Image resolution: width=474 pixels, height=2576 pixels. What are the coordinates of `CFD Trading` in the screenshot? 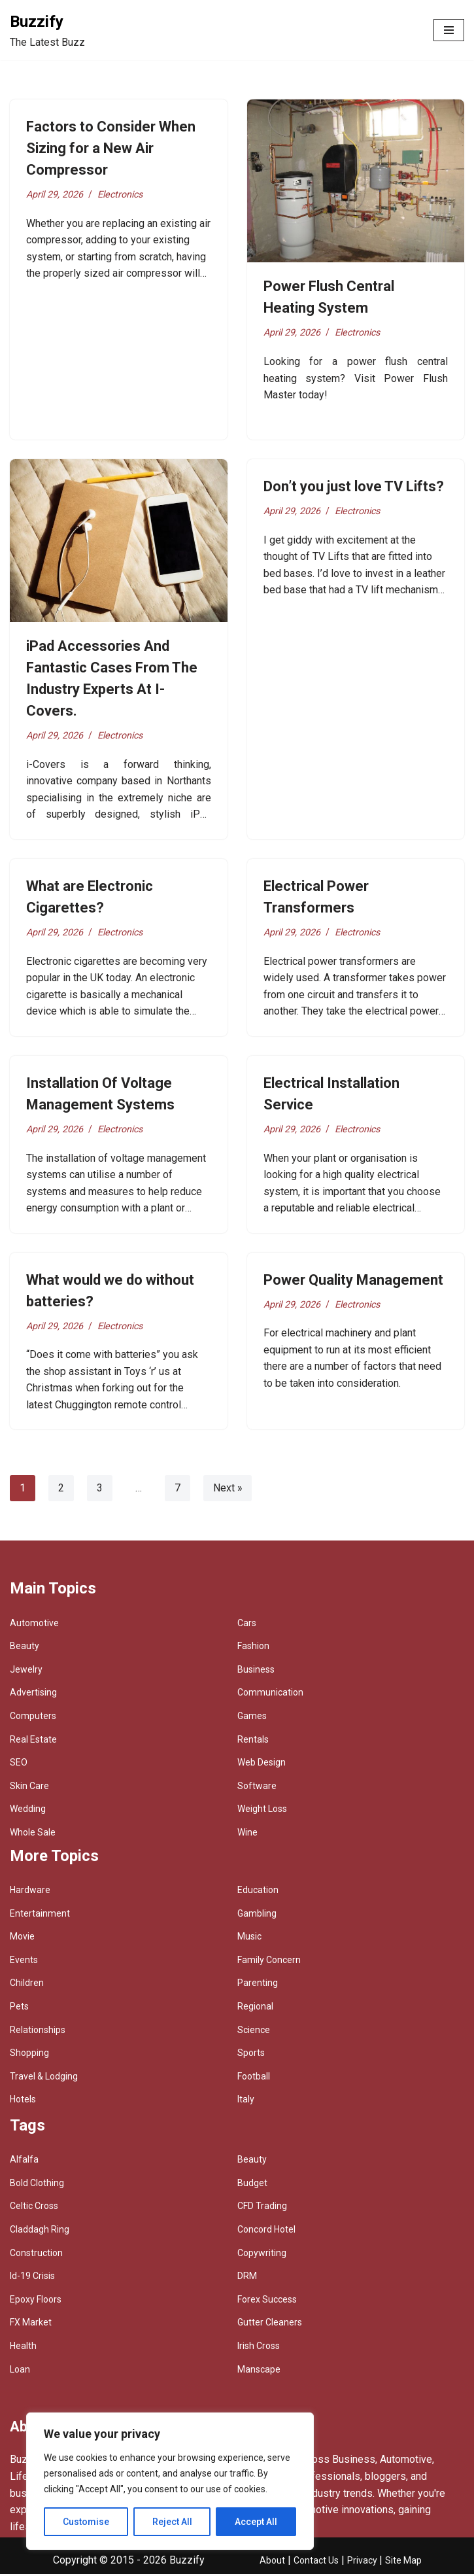 It's located at (262, 2208).